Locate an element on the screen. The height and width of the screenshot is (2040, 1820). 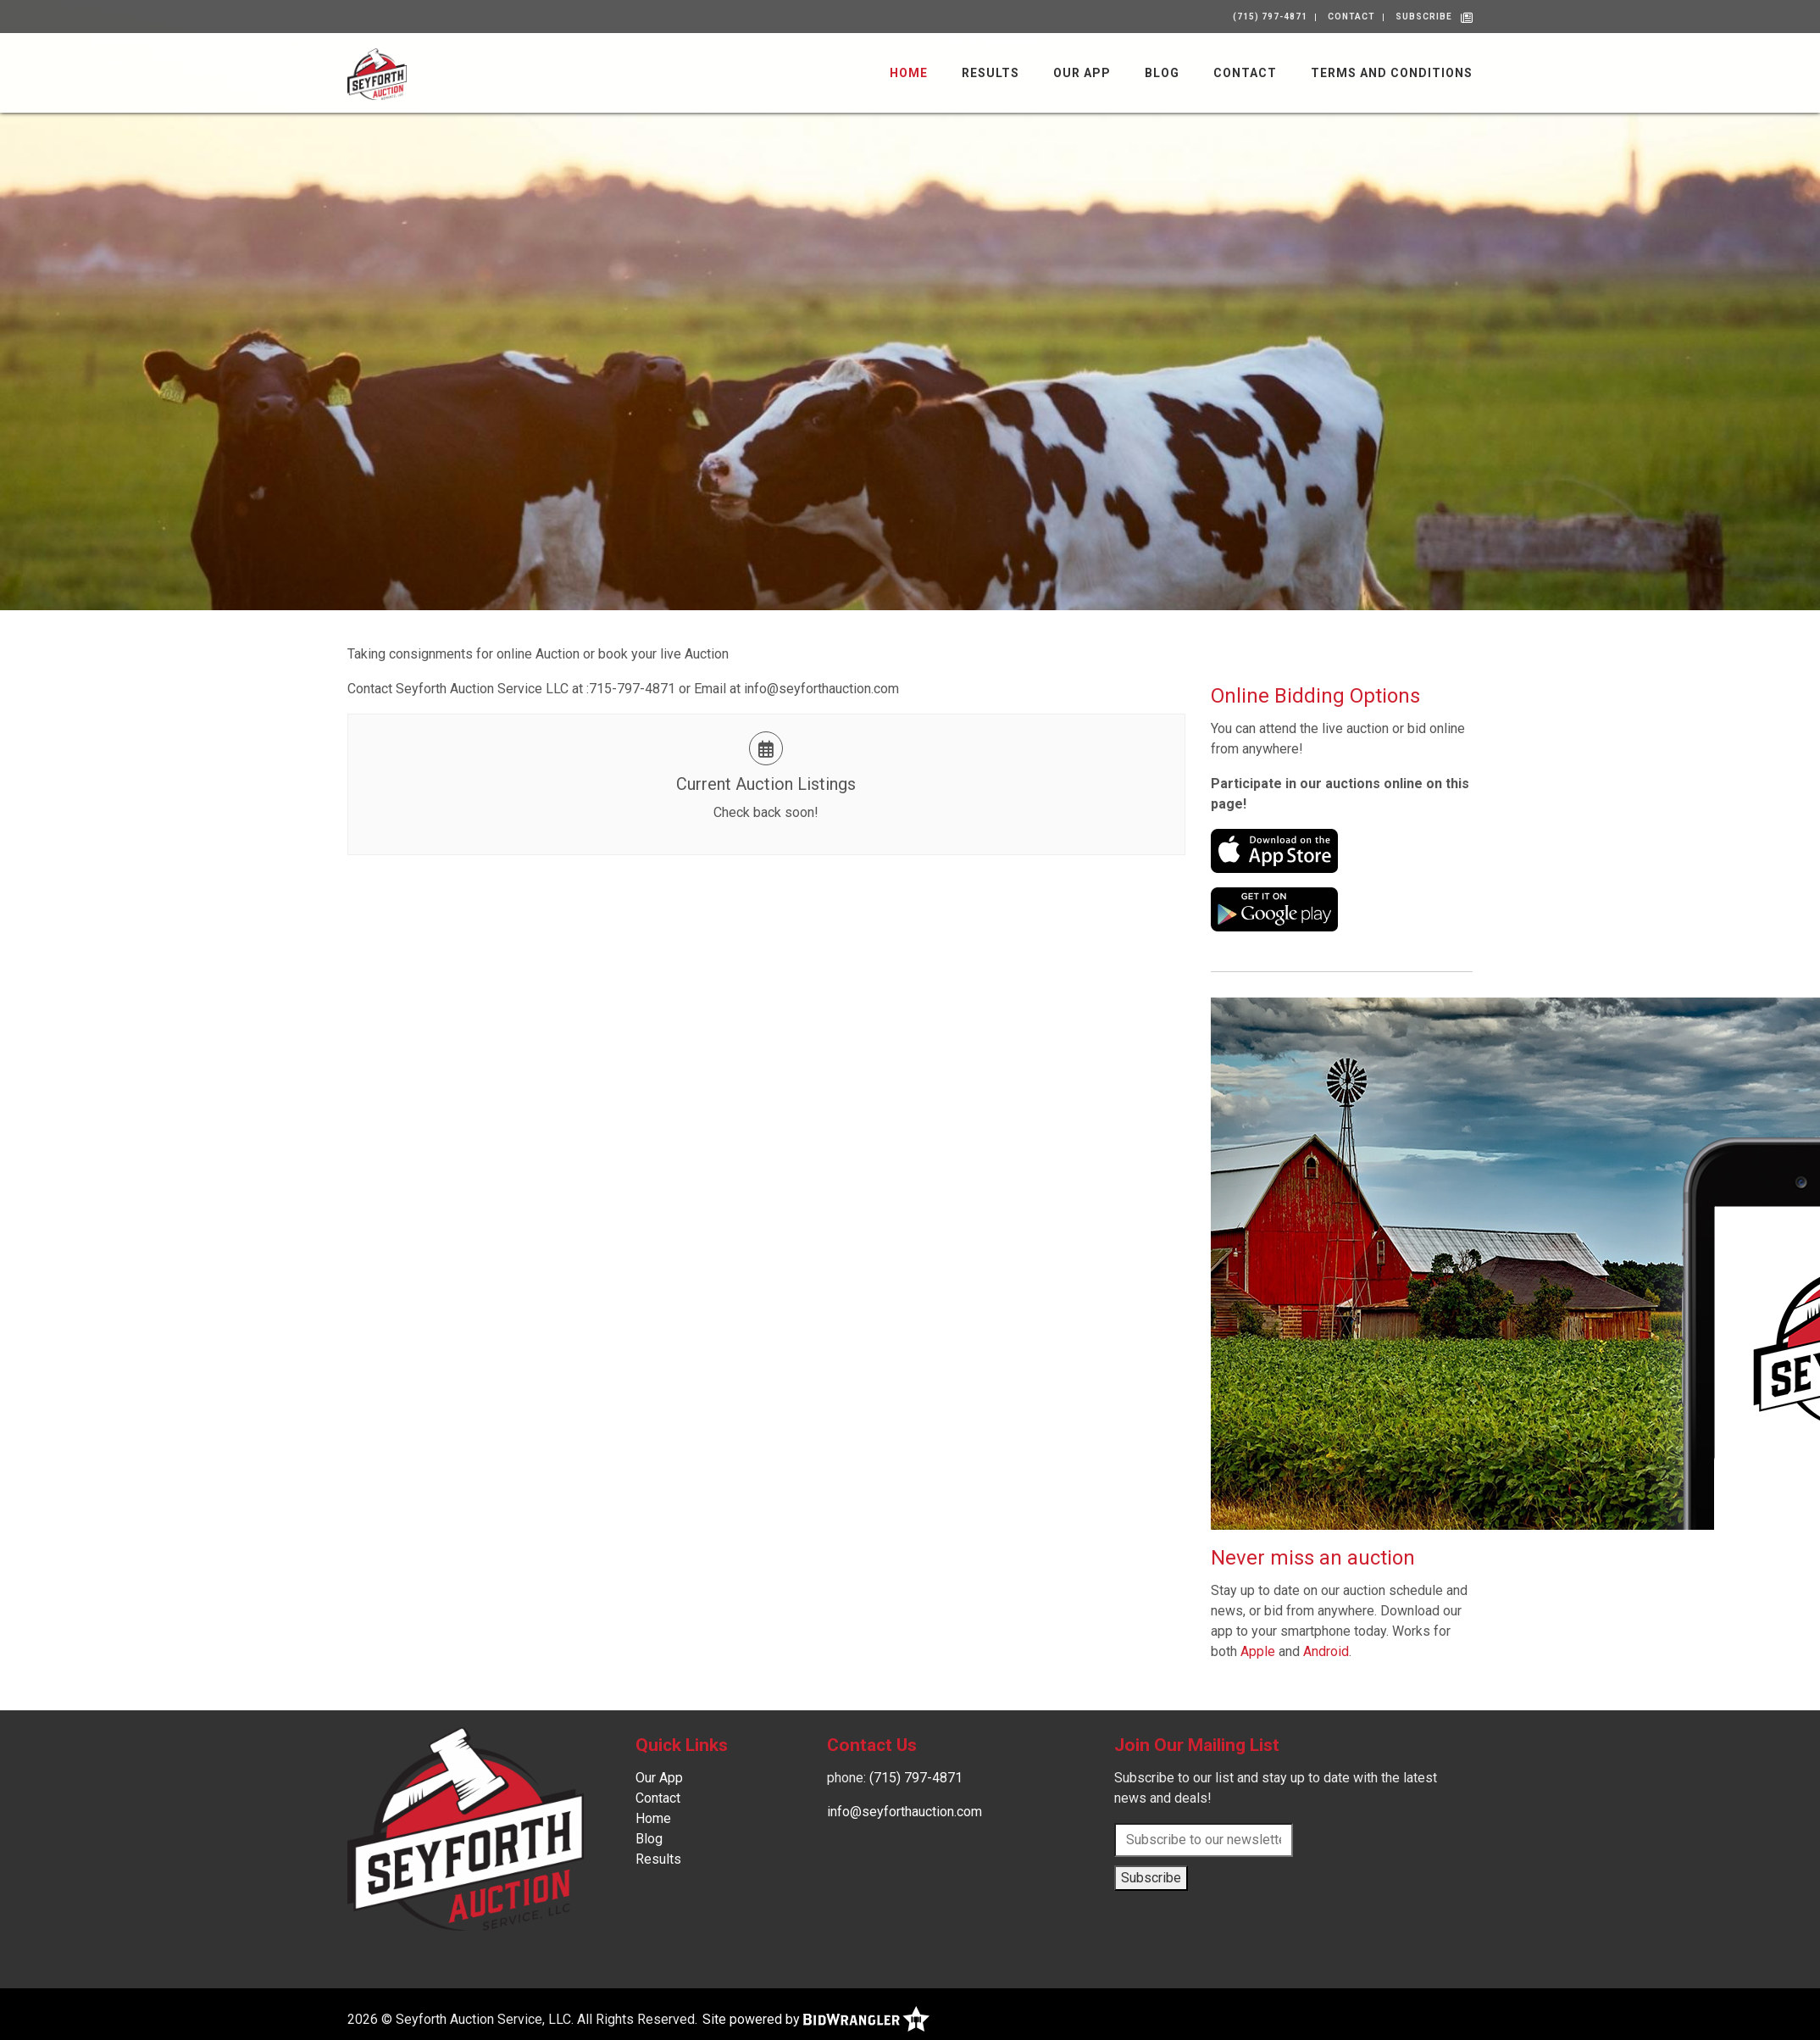
(715) 797-4871 is located at coordinates (1270, 16).